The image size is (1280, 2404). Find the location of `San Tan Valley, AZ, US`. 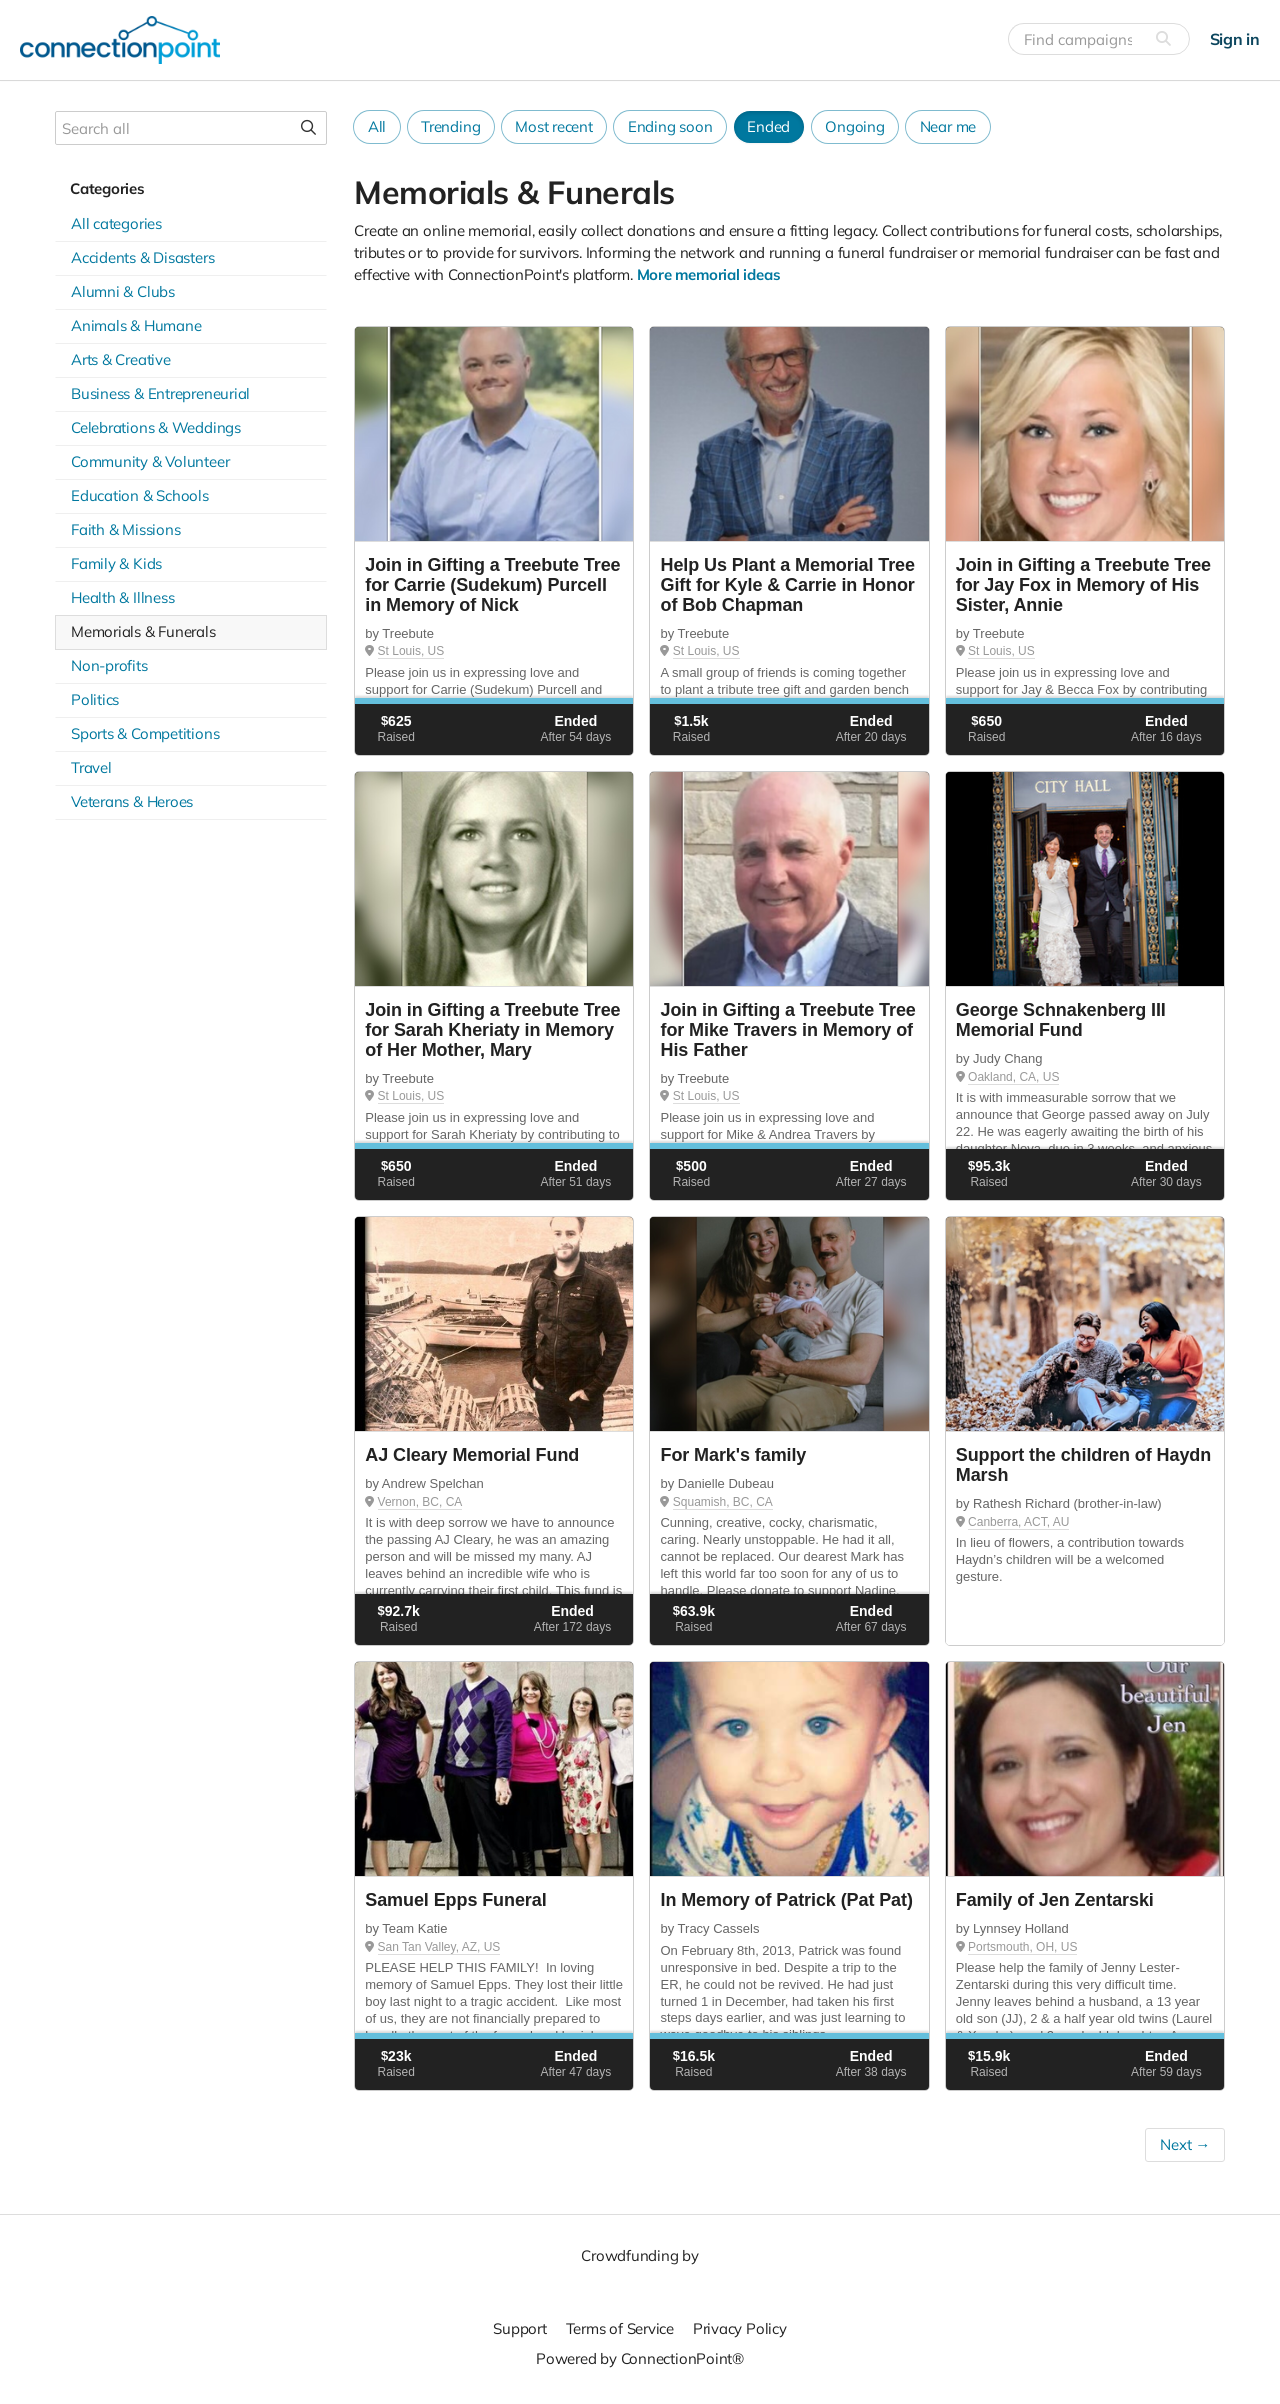

San Tan Valley, AZ, US is located at coordinates (439, 1947).